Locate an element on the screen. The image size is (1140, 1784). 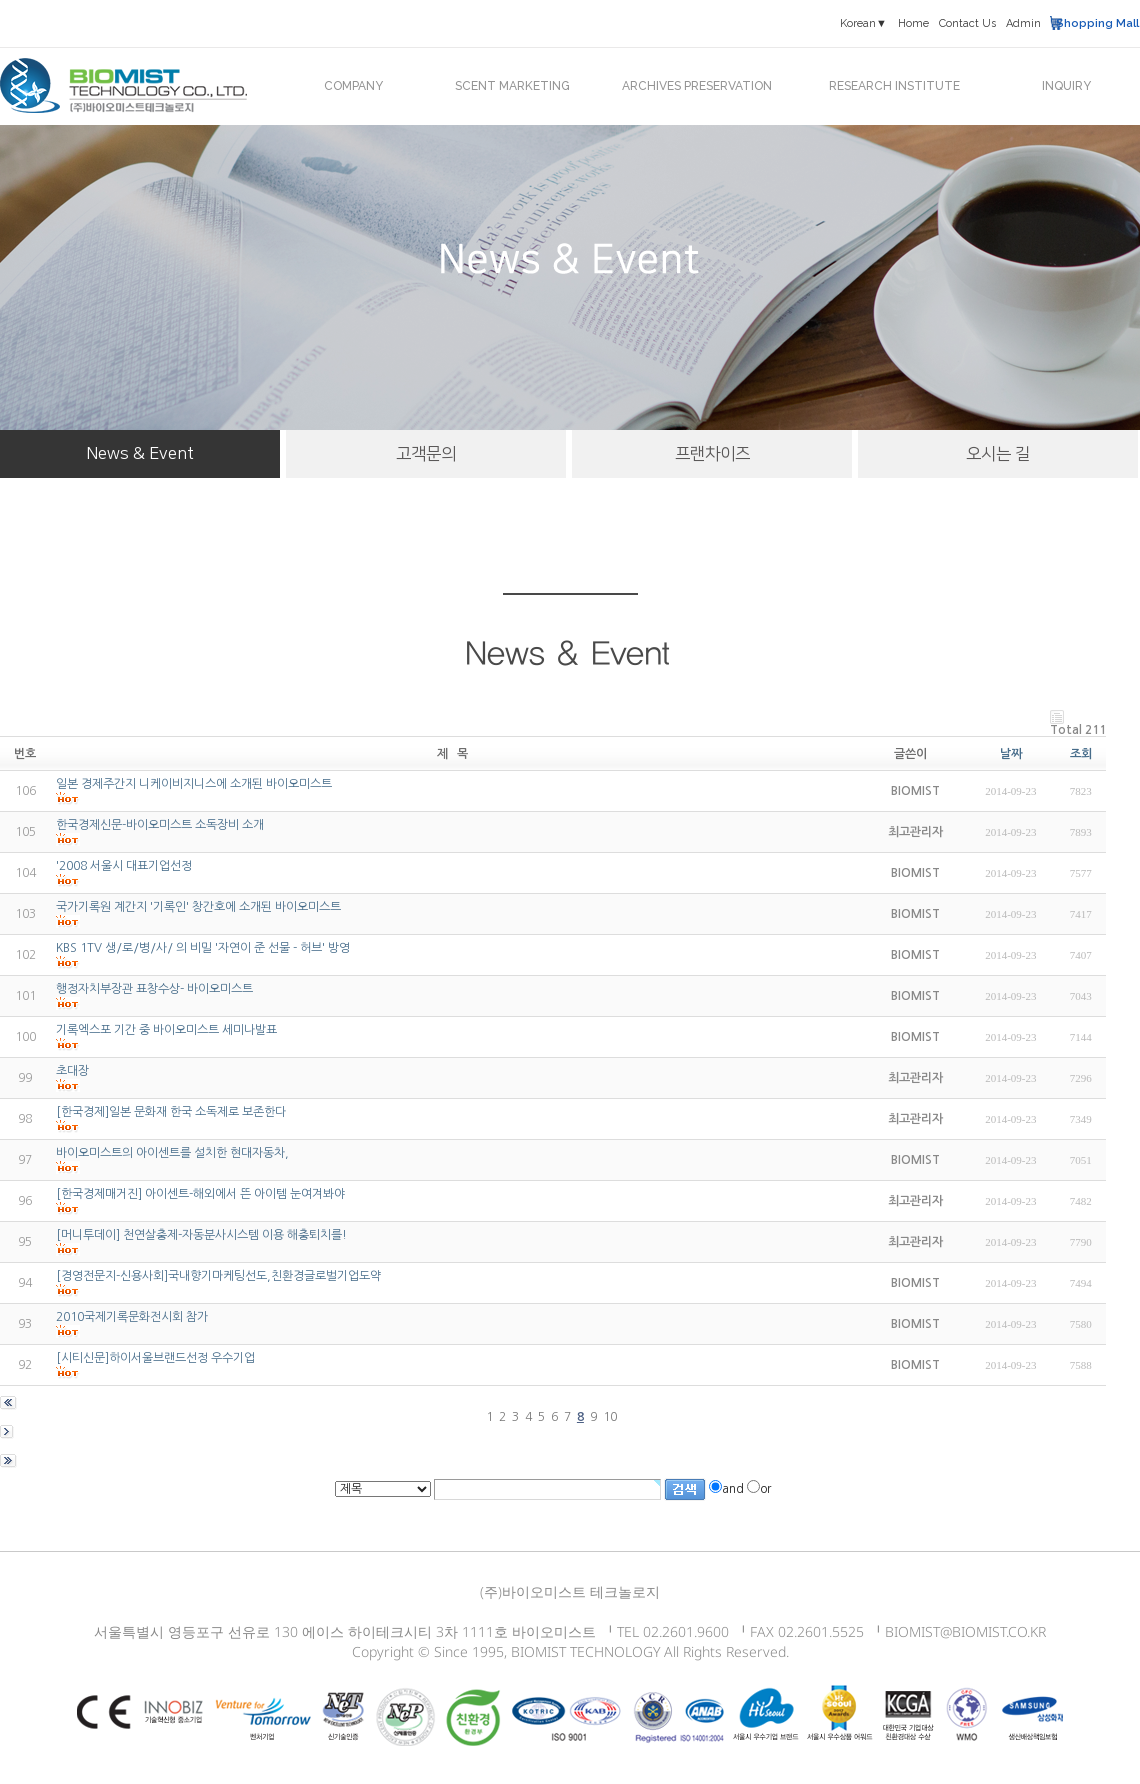
행정자치부장관 표창수상- 바이오미스트 is located at coordinates (154, 989).